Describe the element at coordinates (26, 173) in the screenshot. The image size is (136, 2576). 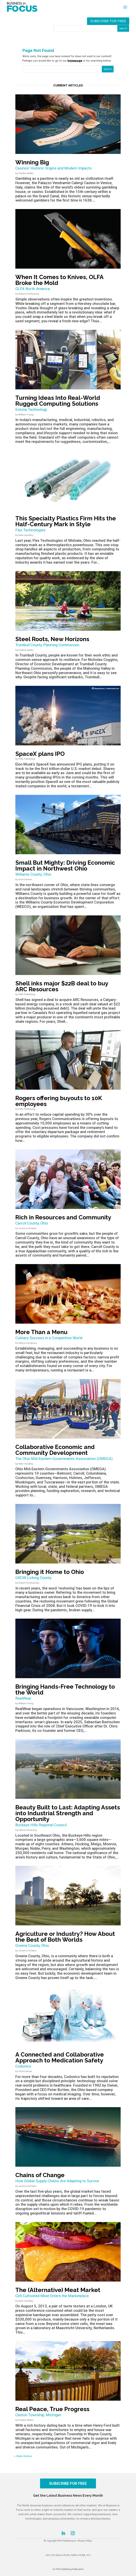
I see `Pauline Muller` at that location.